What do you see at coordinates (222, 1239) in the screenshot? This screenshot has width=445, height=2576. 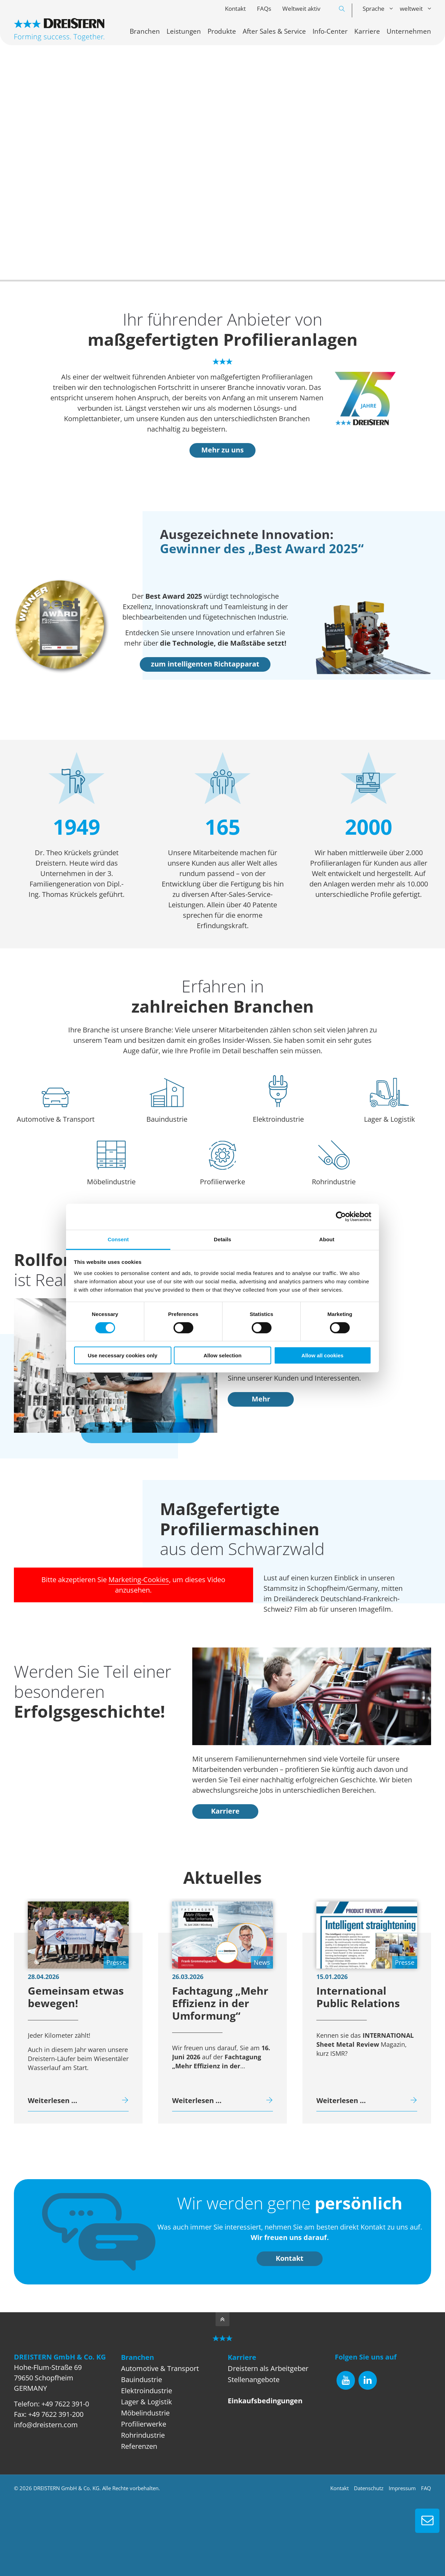 I see `Details [tab]` at bounding box center [222, 1239].